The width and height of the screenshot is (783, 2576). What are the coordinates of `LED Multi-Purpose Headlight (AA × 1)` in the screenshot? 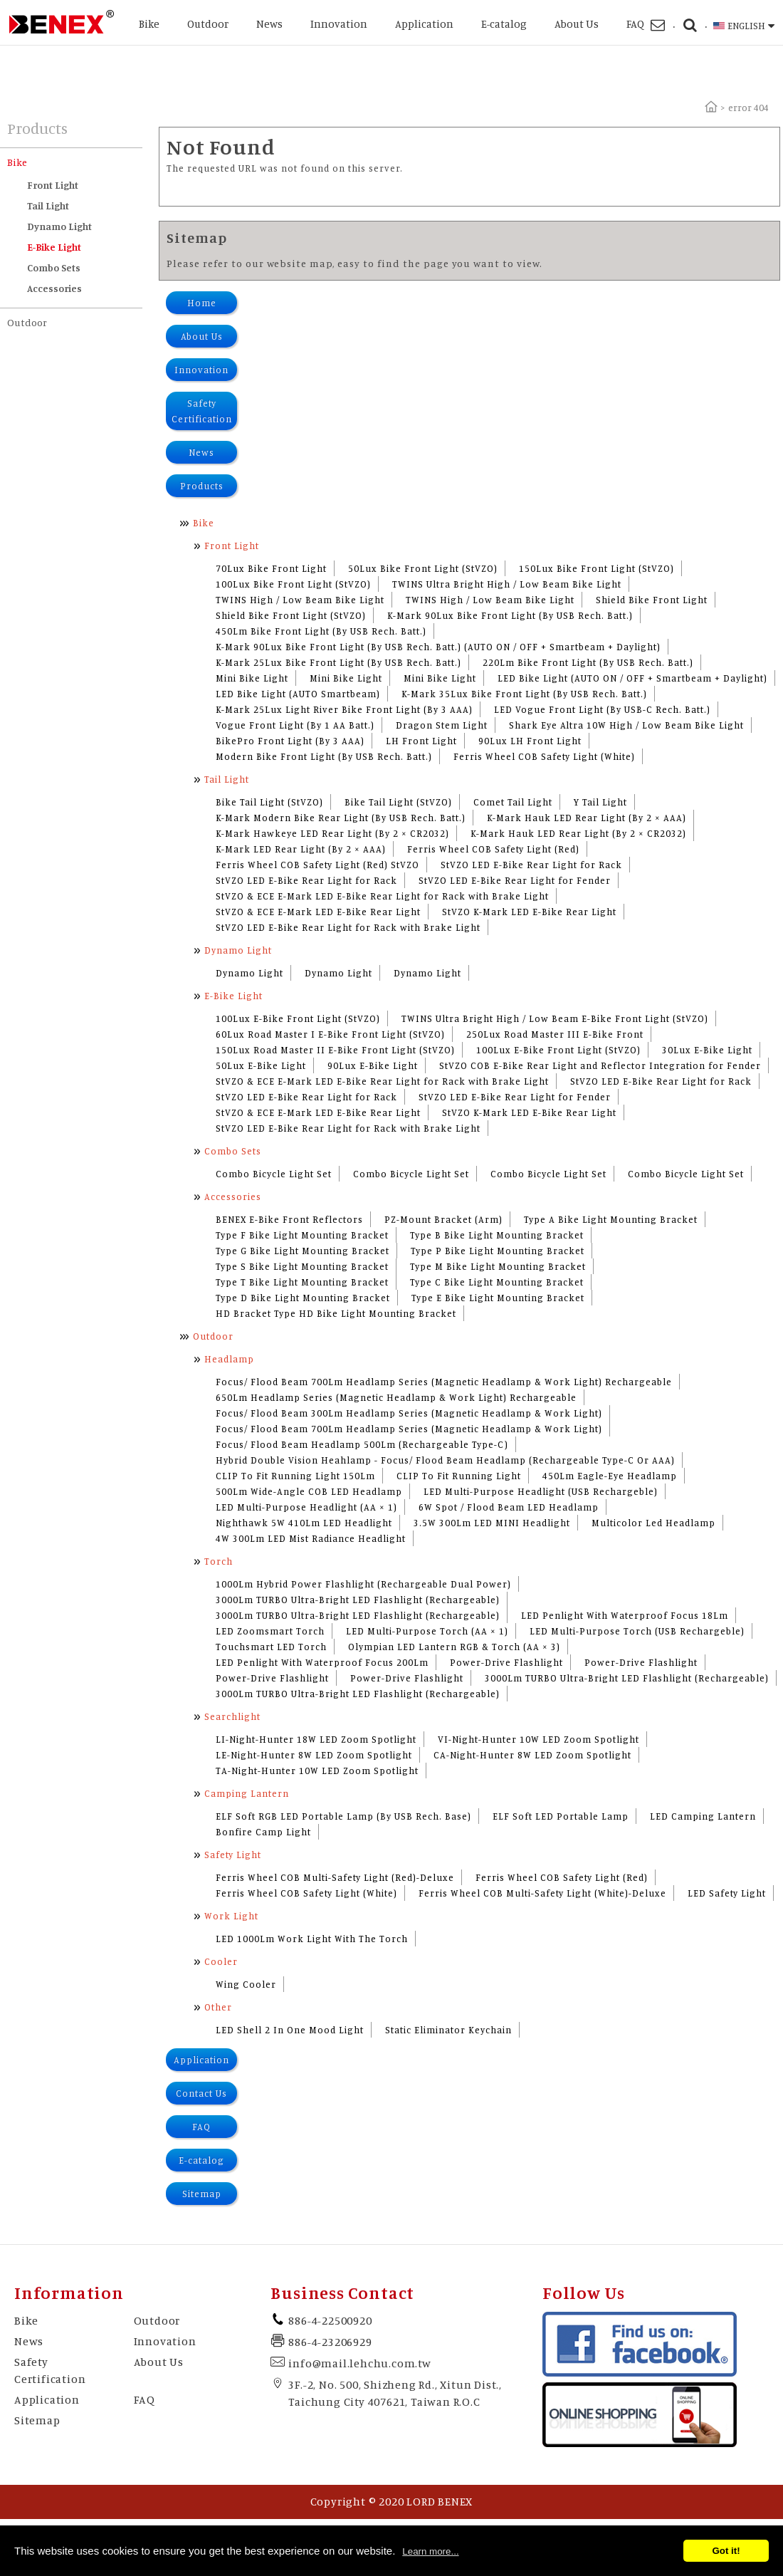 It's located at (306, 1507).